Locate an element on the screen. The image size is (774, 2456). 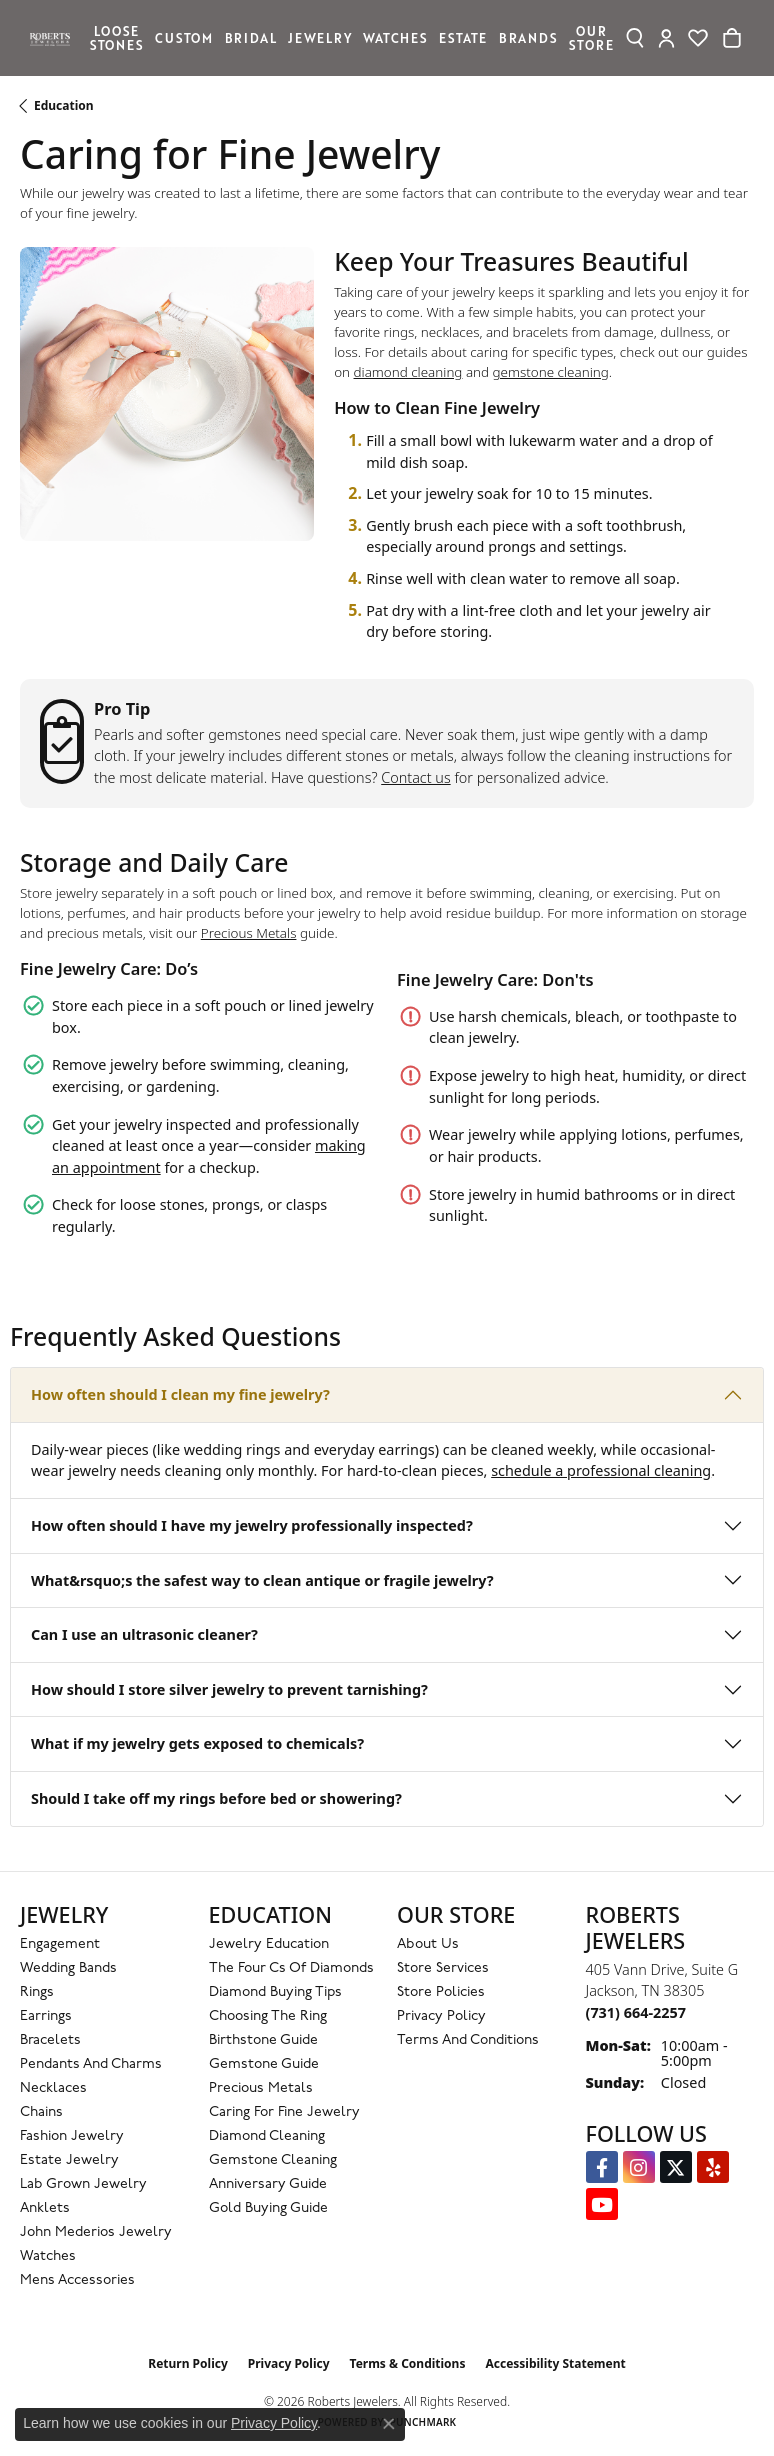
Estate is located at coordinates (463, 37).